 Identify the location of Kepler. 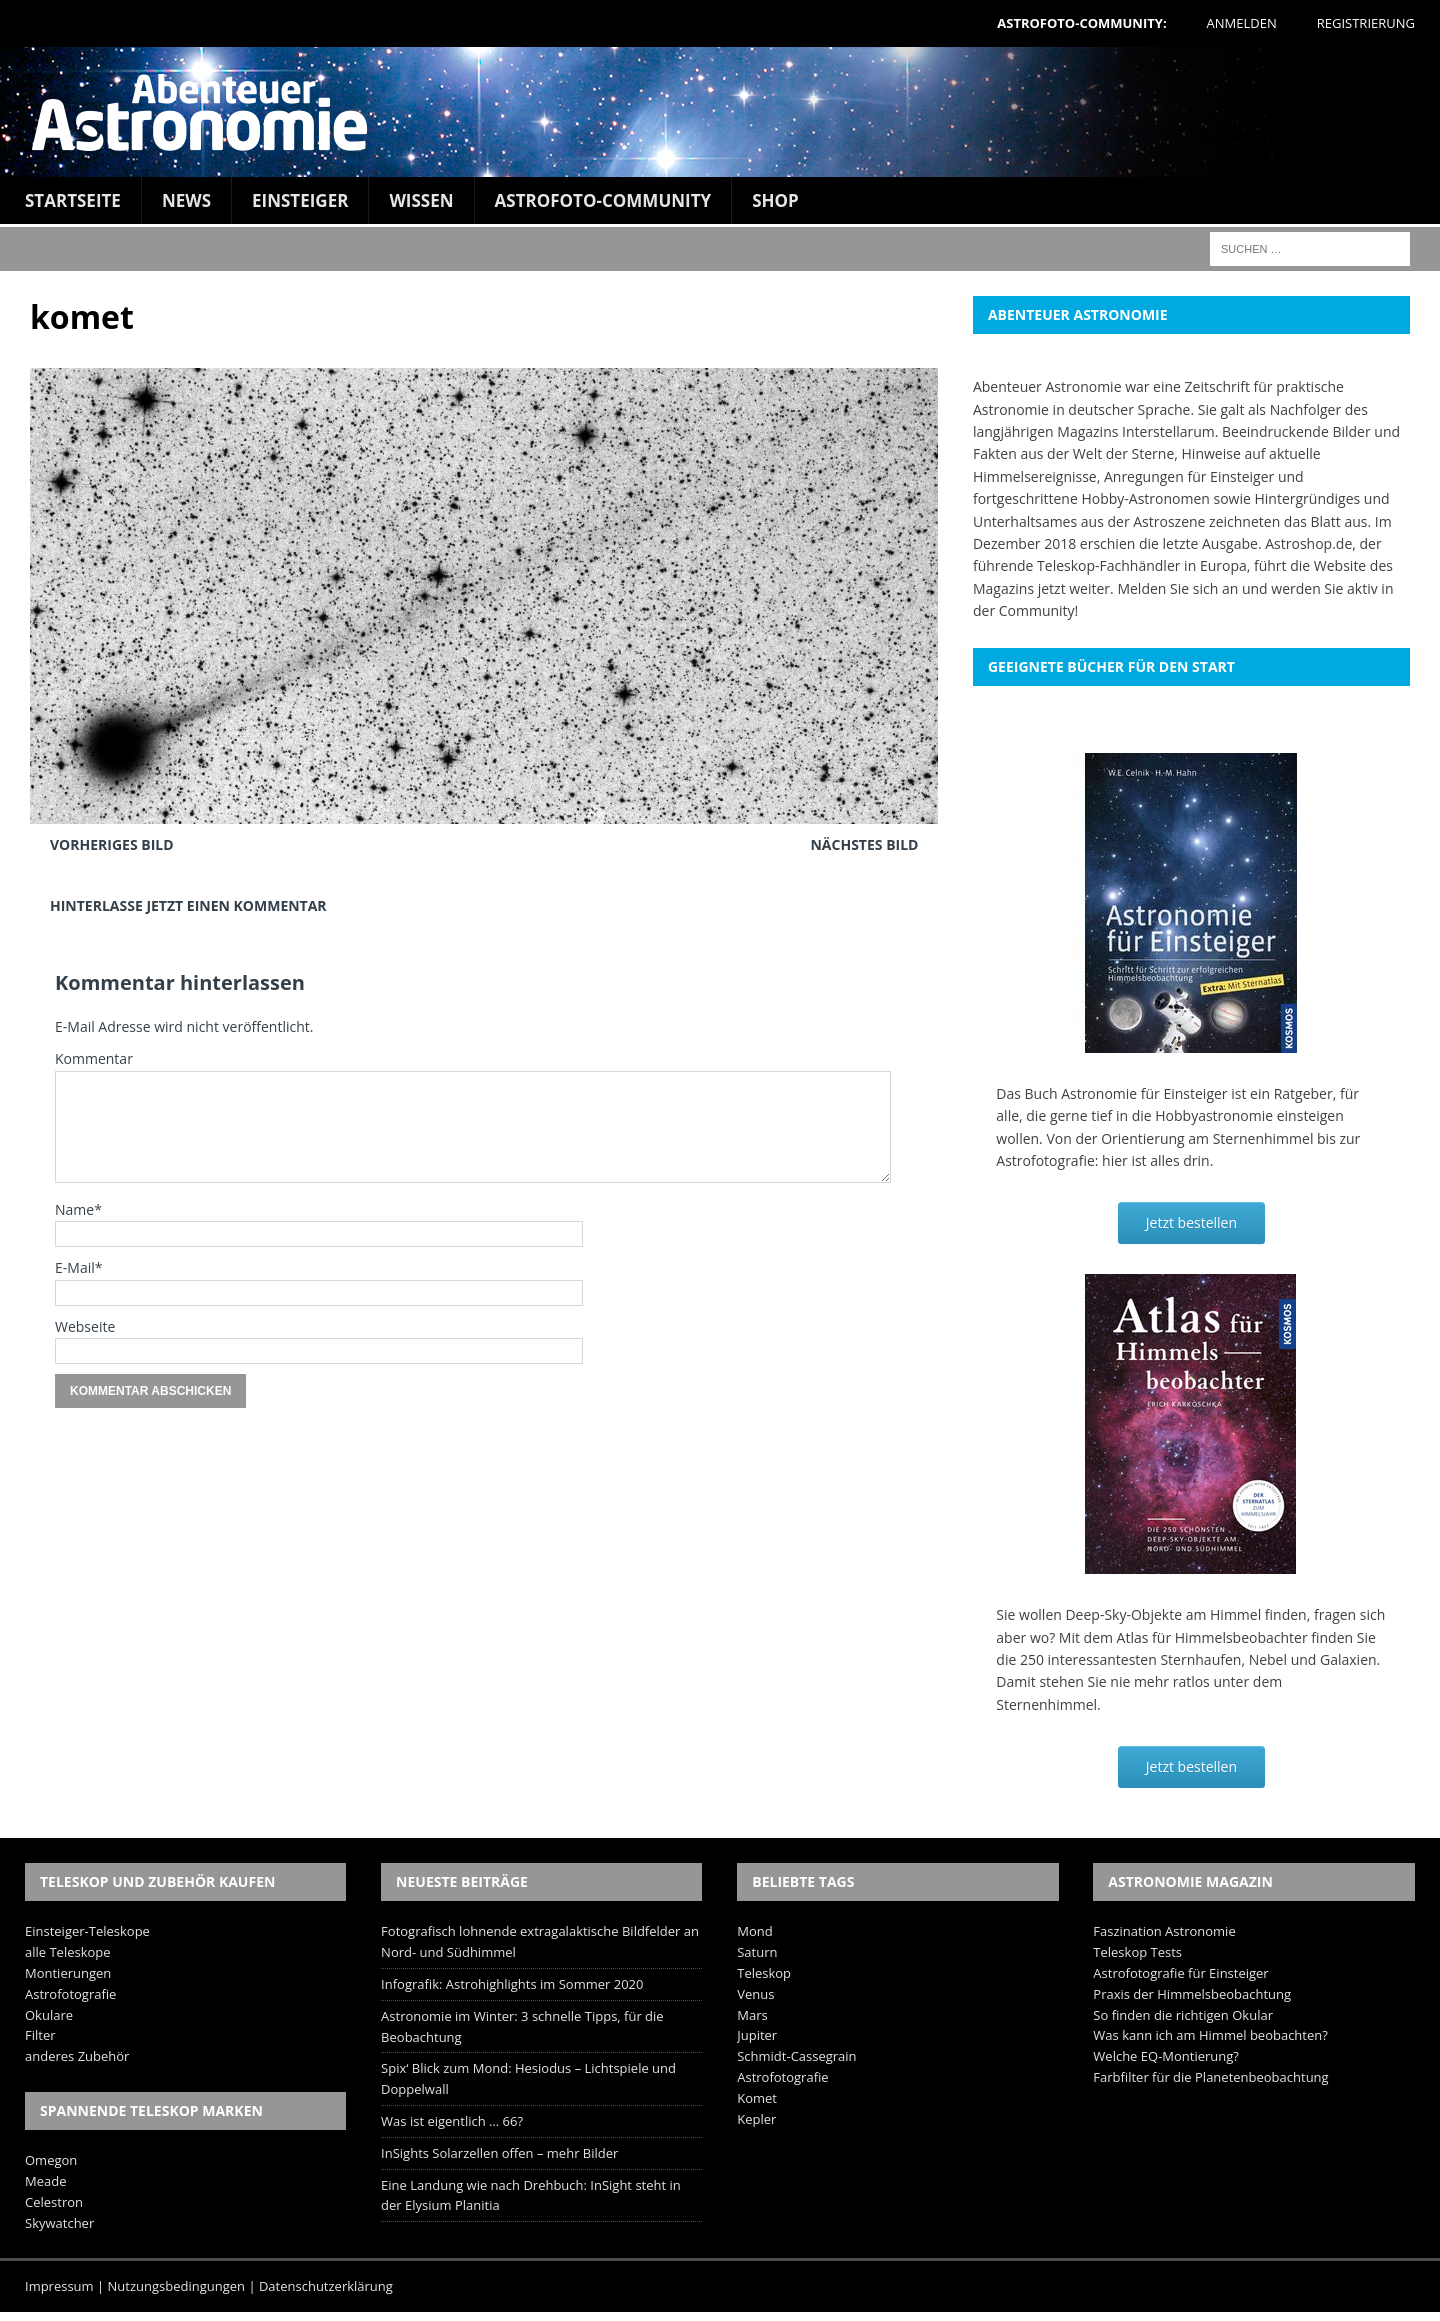
(756, 2119).